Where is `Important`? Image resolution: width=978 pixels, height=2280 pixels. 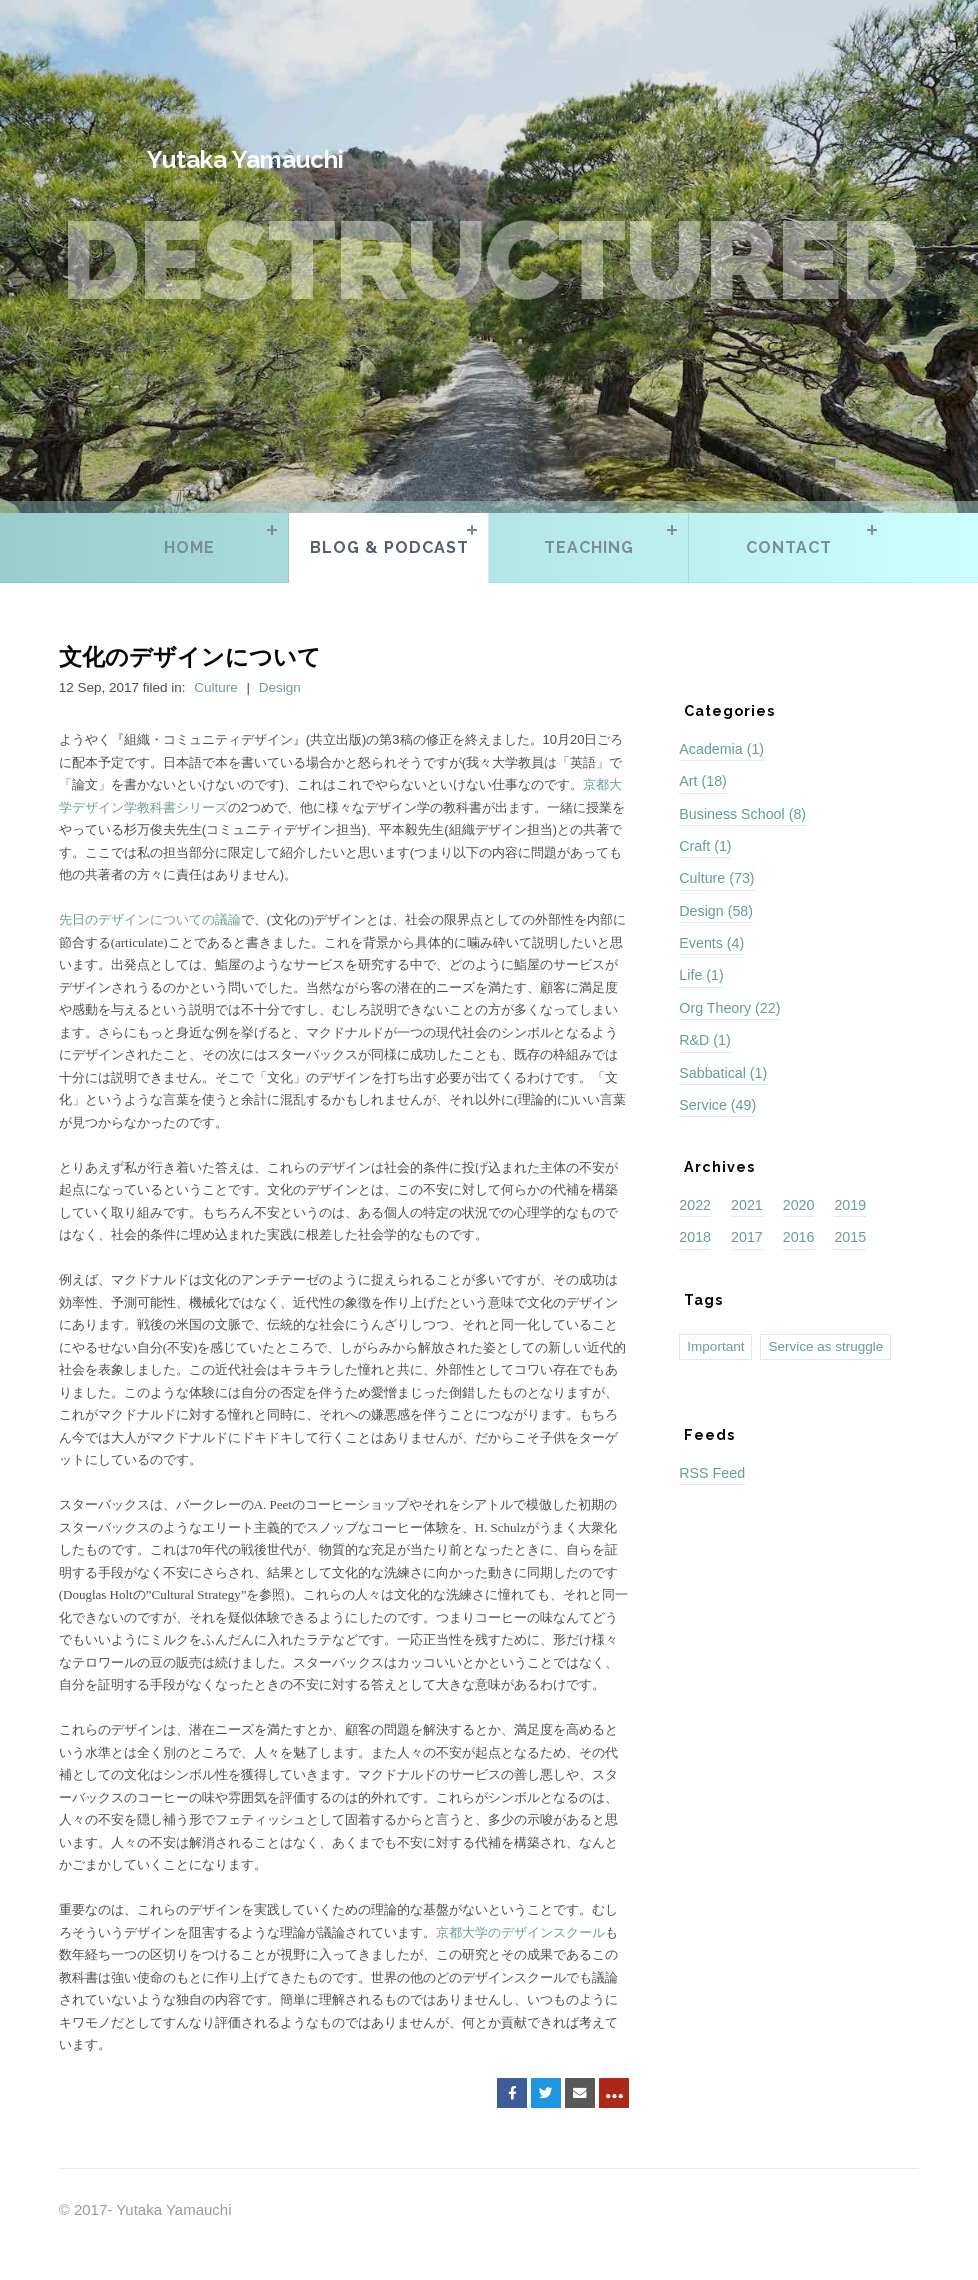 Important is located at coordinates (715, 1346).